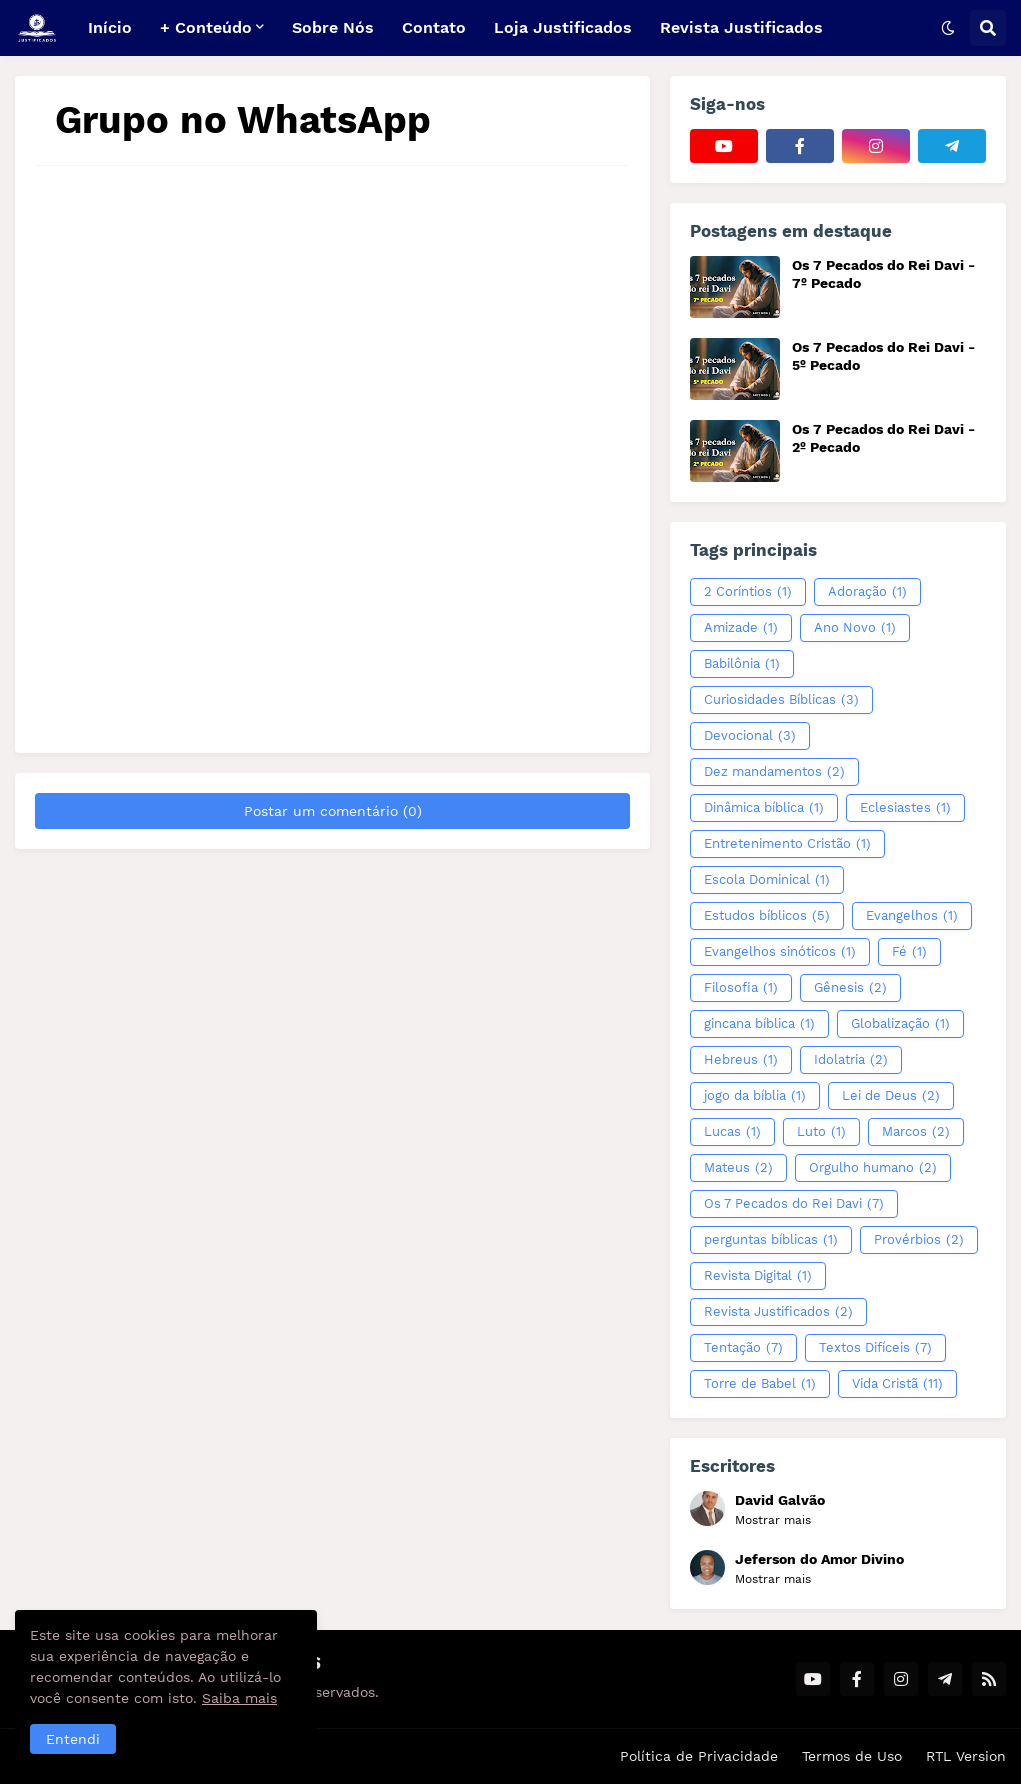 The width and height of the screenshot is (1021, 1784). I want to click on Provérbios, so click(919, 1240).